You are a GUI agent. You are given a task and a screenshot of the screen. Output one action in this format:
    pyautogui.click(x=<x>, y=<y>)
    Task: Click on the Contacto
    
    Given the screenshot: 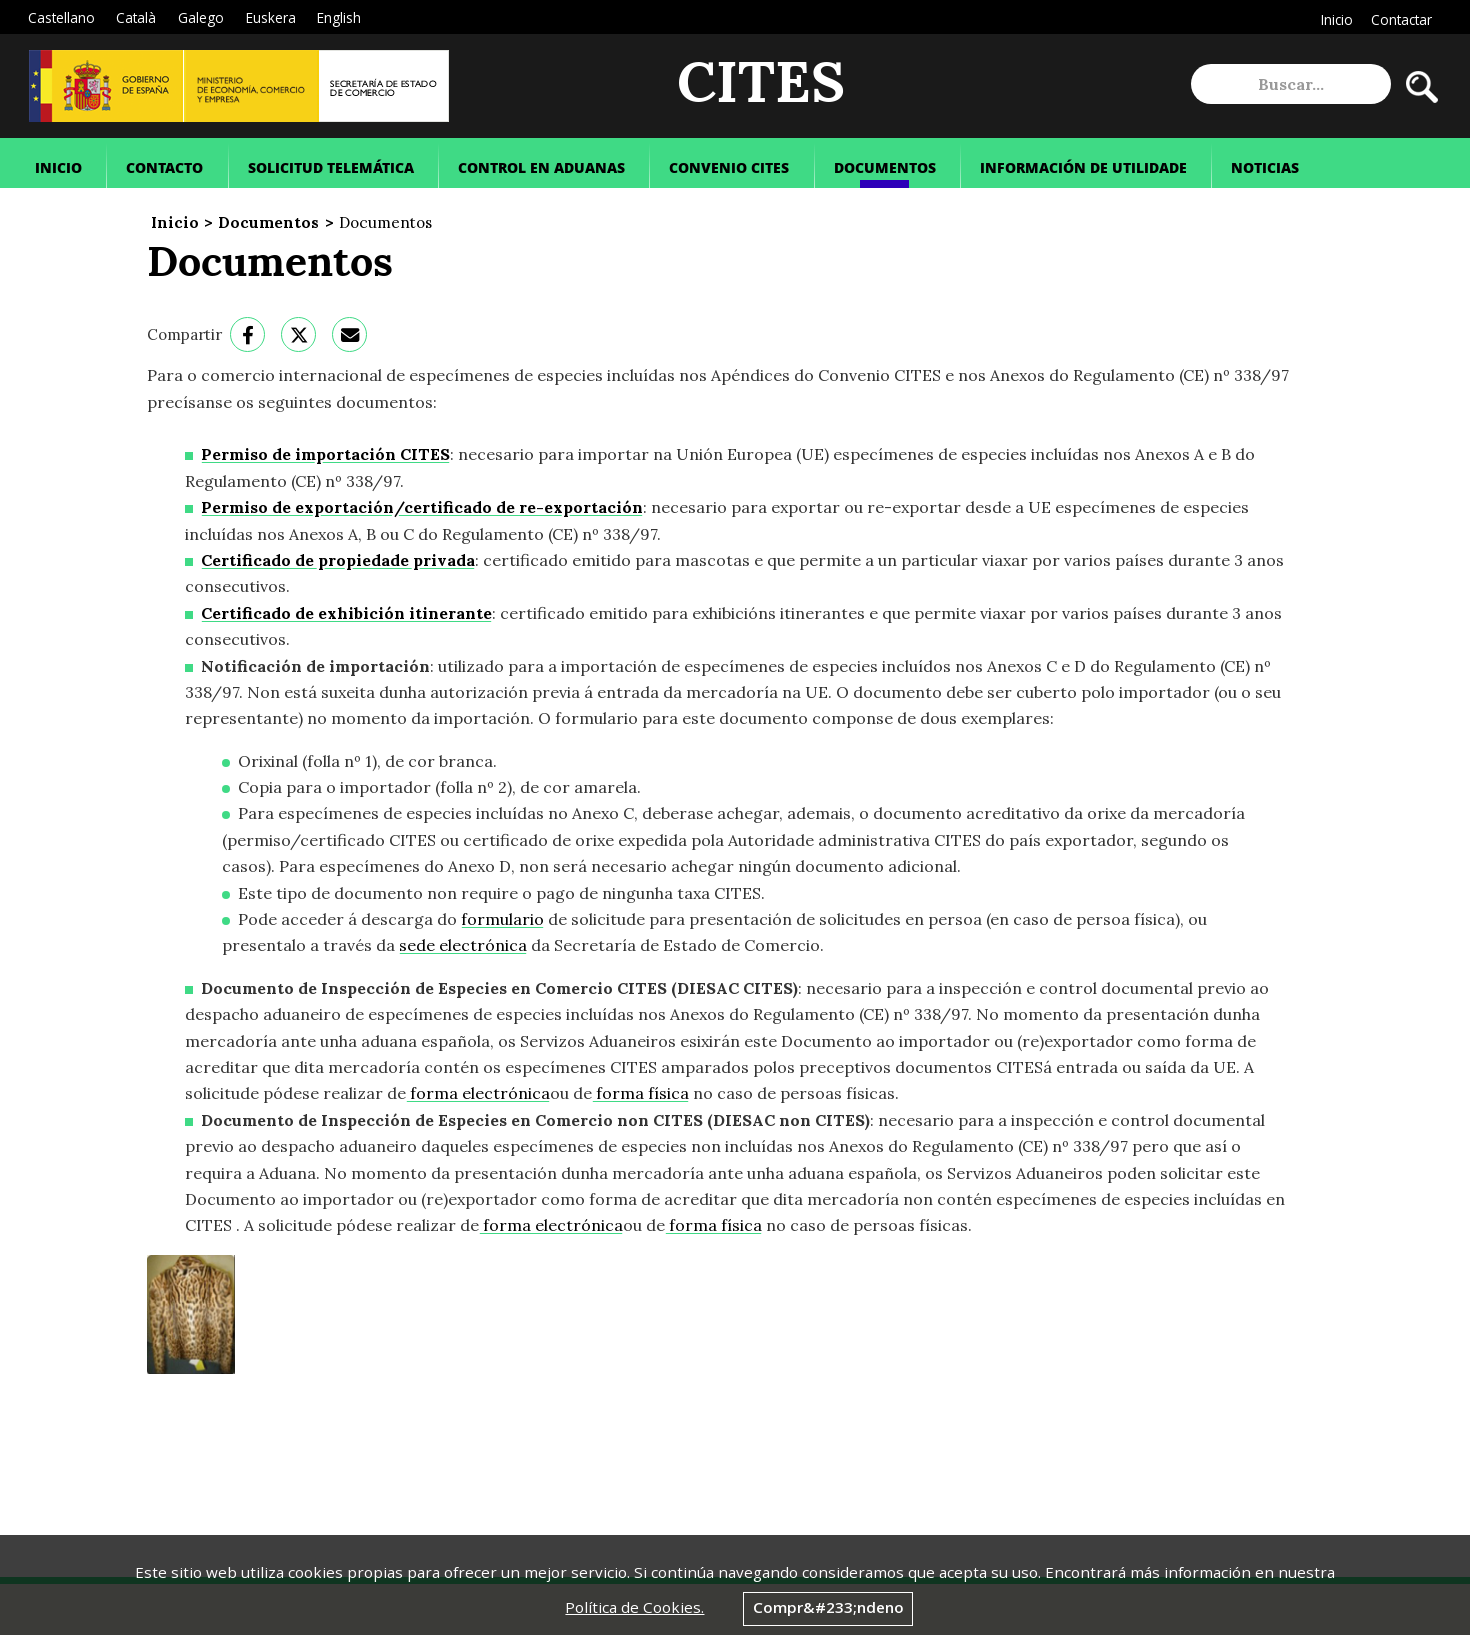 What is the action you would take?
    pyautogui.click(x=164, y=167)
    